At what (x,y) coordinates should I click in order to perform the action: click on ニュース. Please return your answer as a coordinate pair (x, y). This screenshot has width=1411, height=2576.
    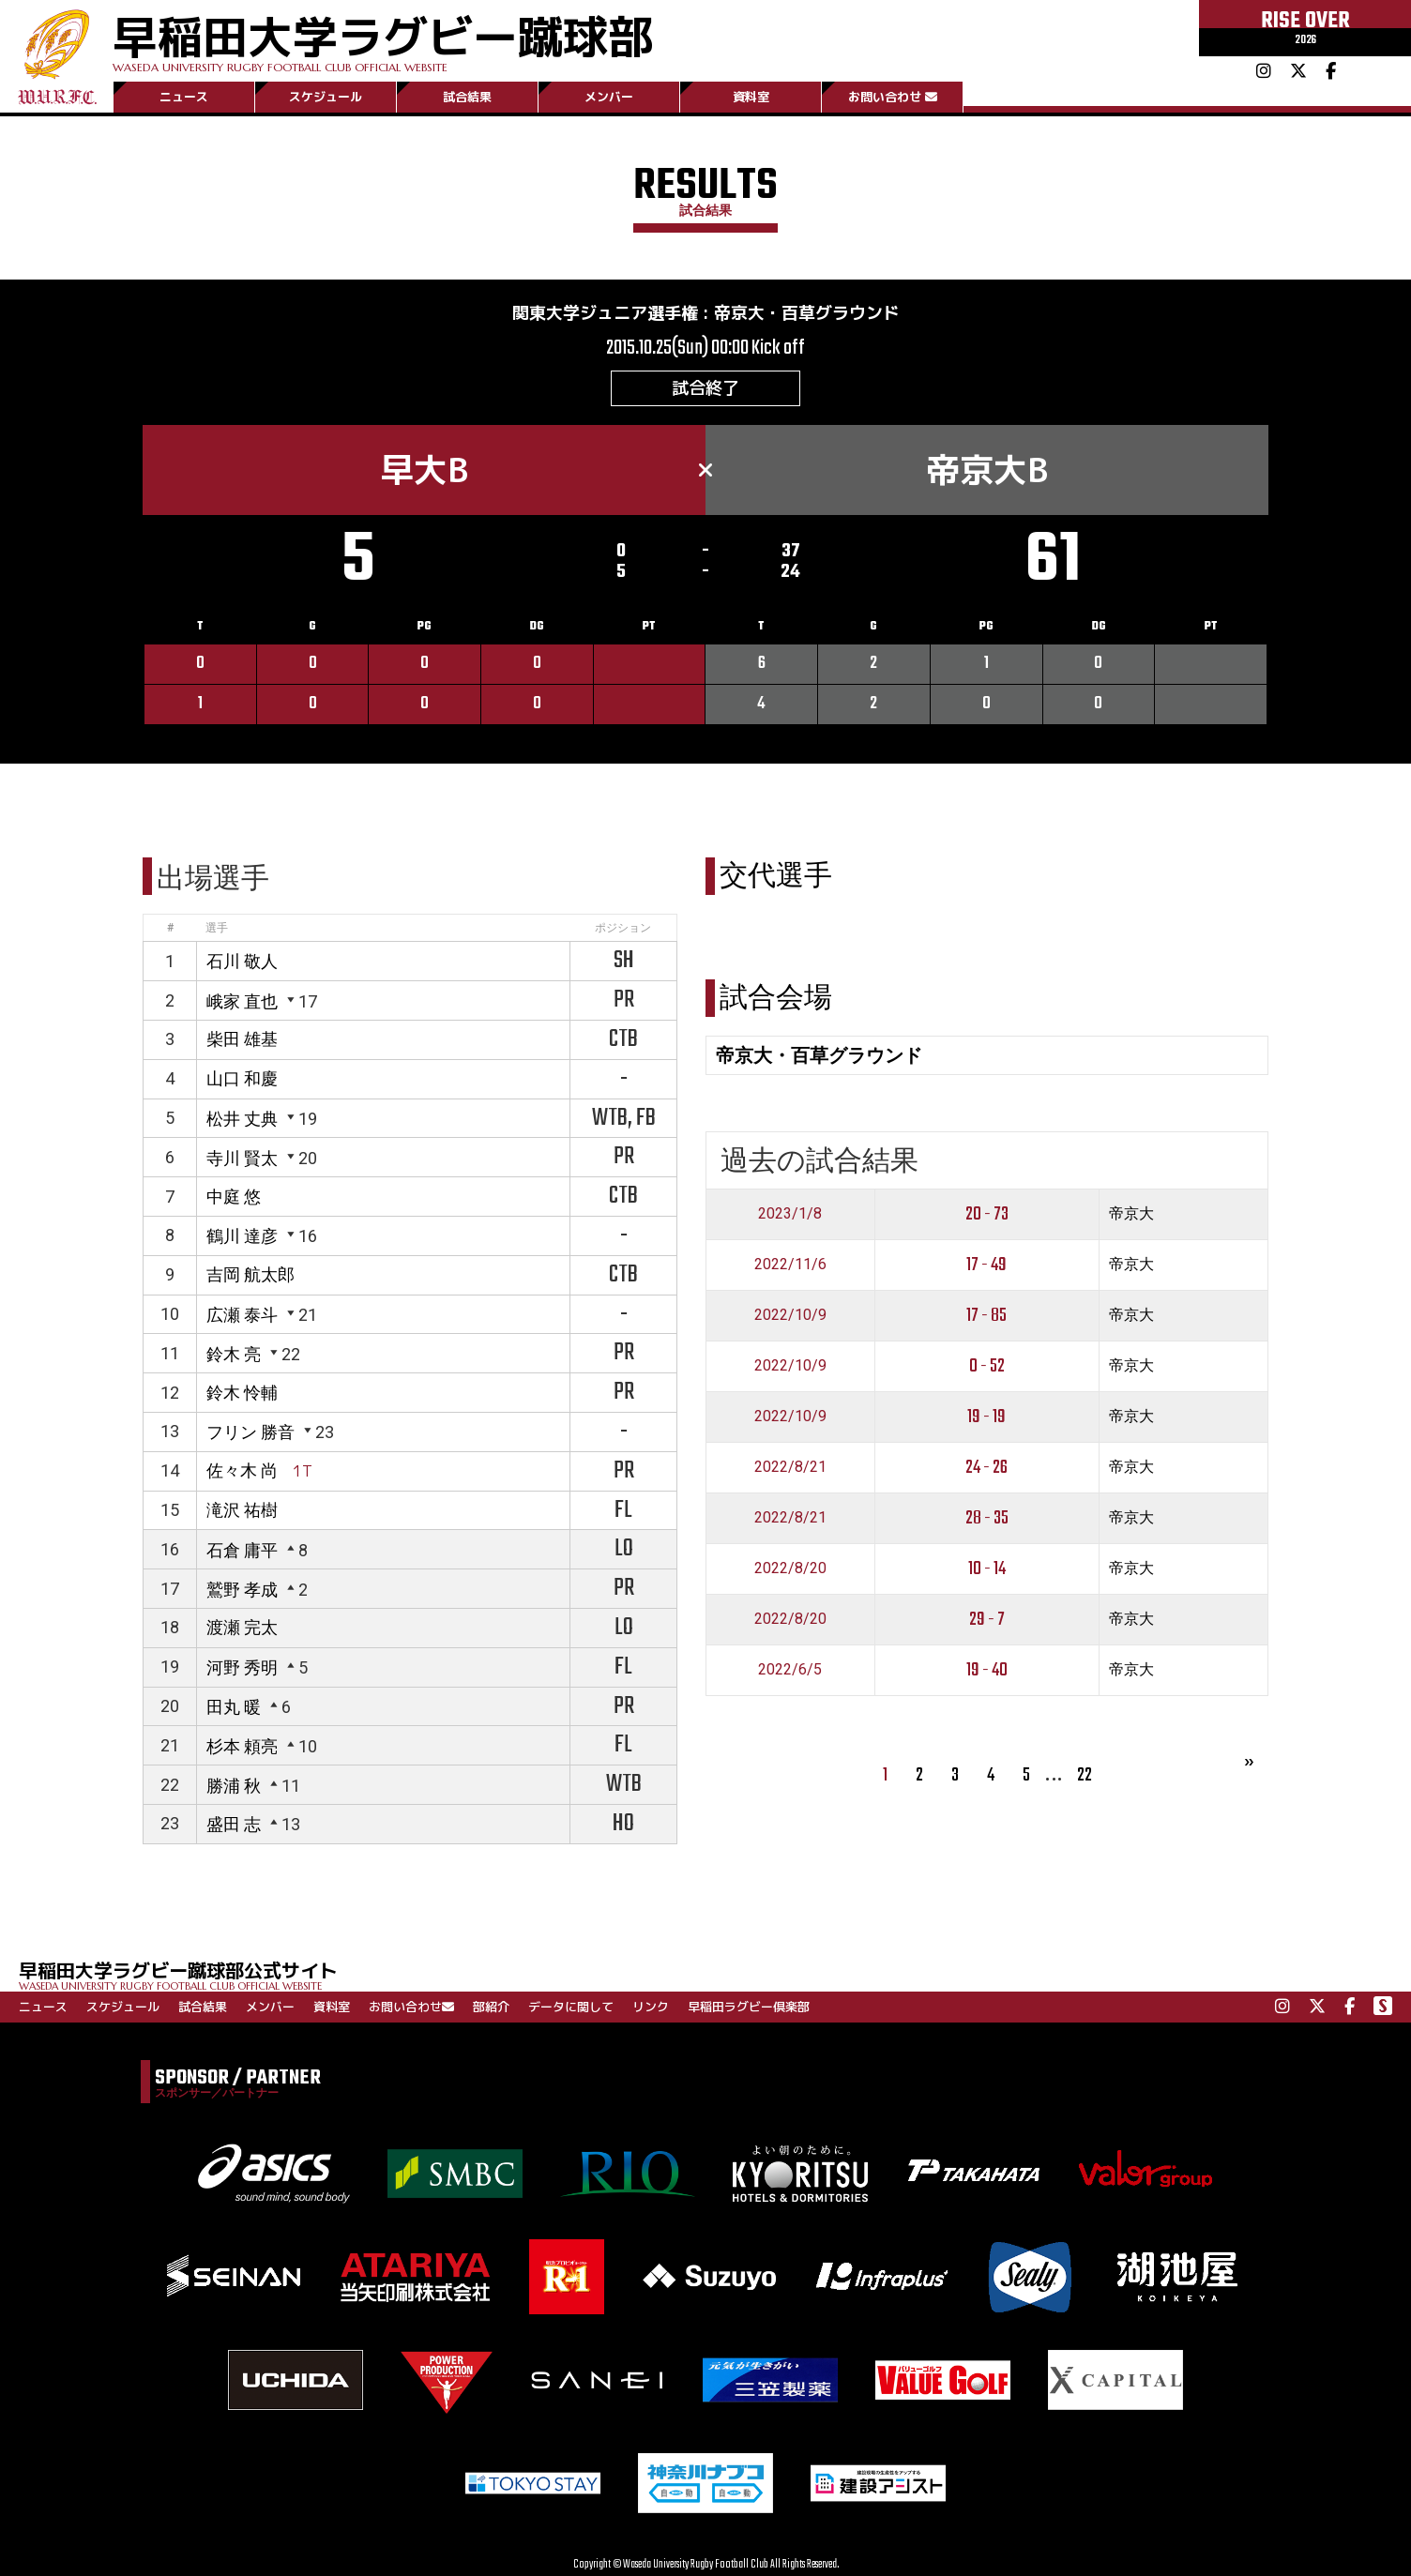
    Looking at the image, I should click on (183, 96).